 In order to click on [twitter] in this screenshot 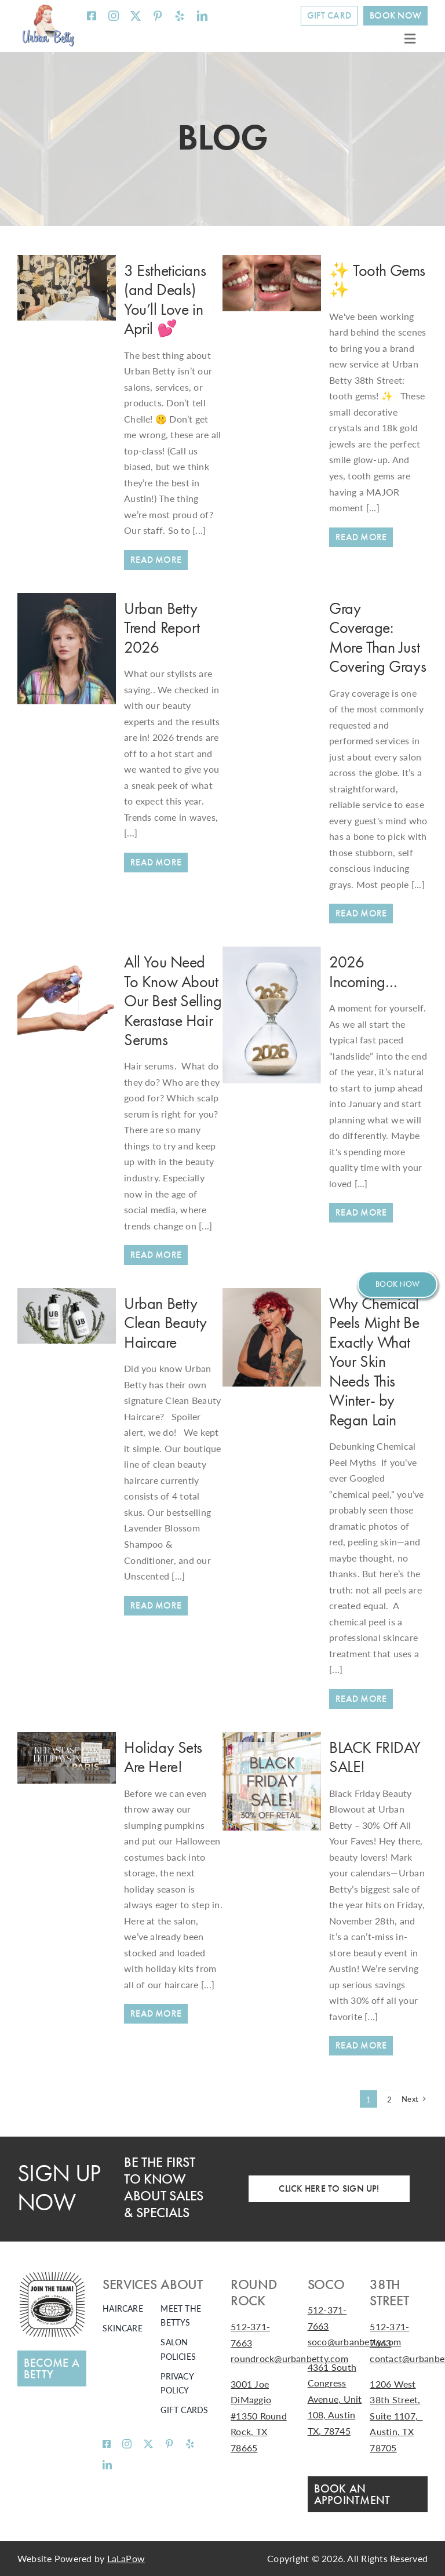, I will do `click(135, 15)`.